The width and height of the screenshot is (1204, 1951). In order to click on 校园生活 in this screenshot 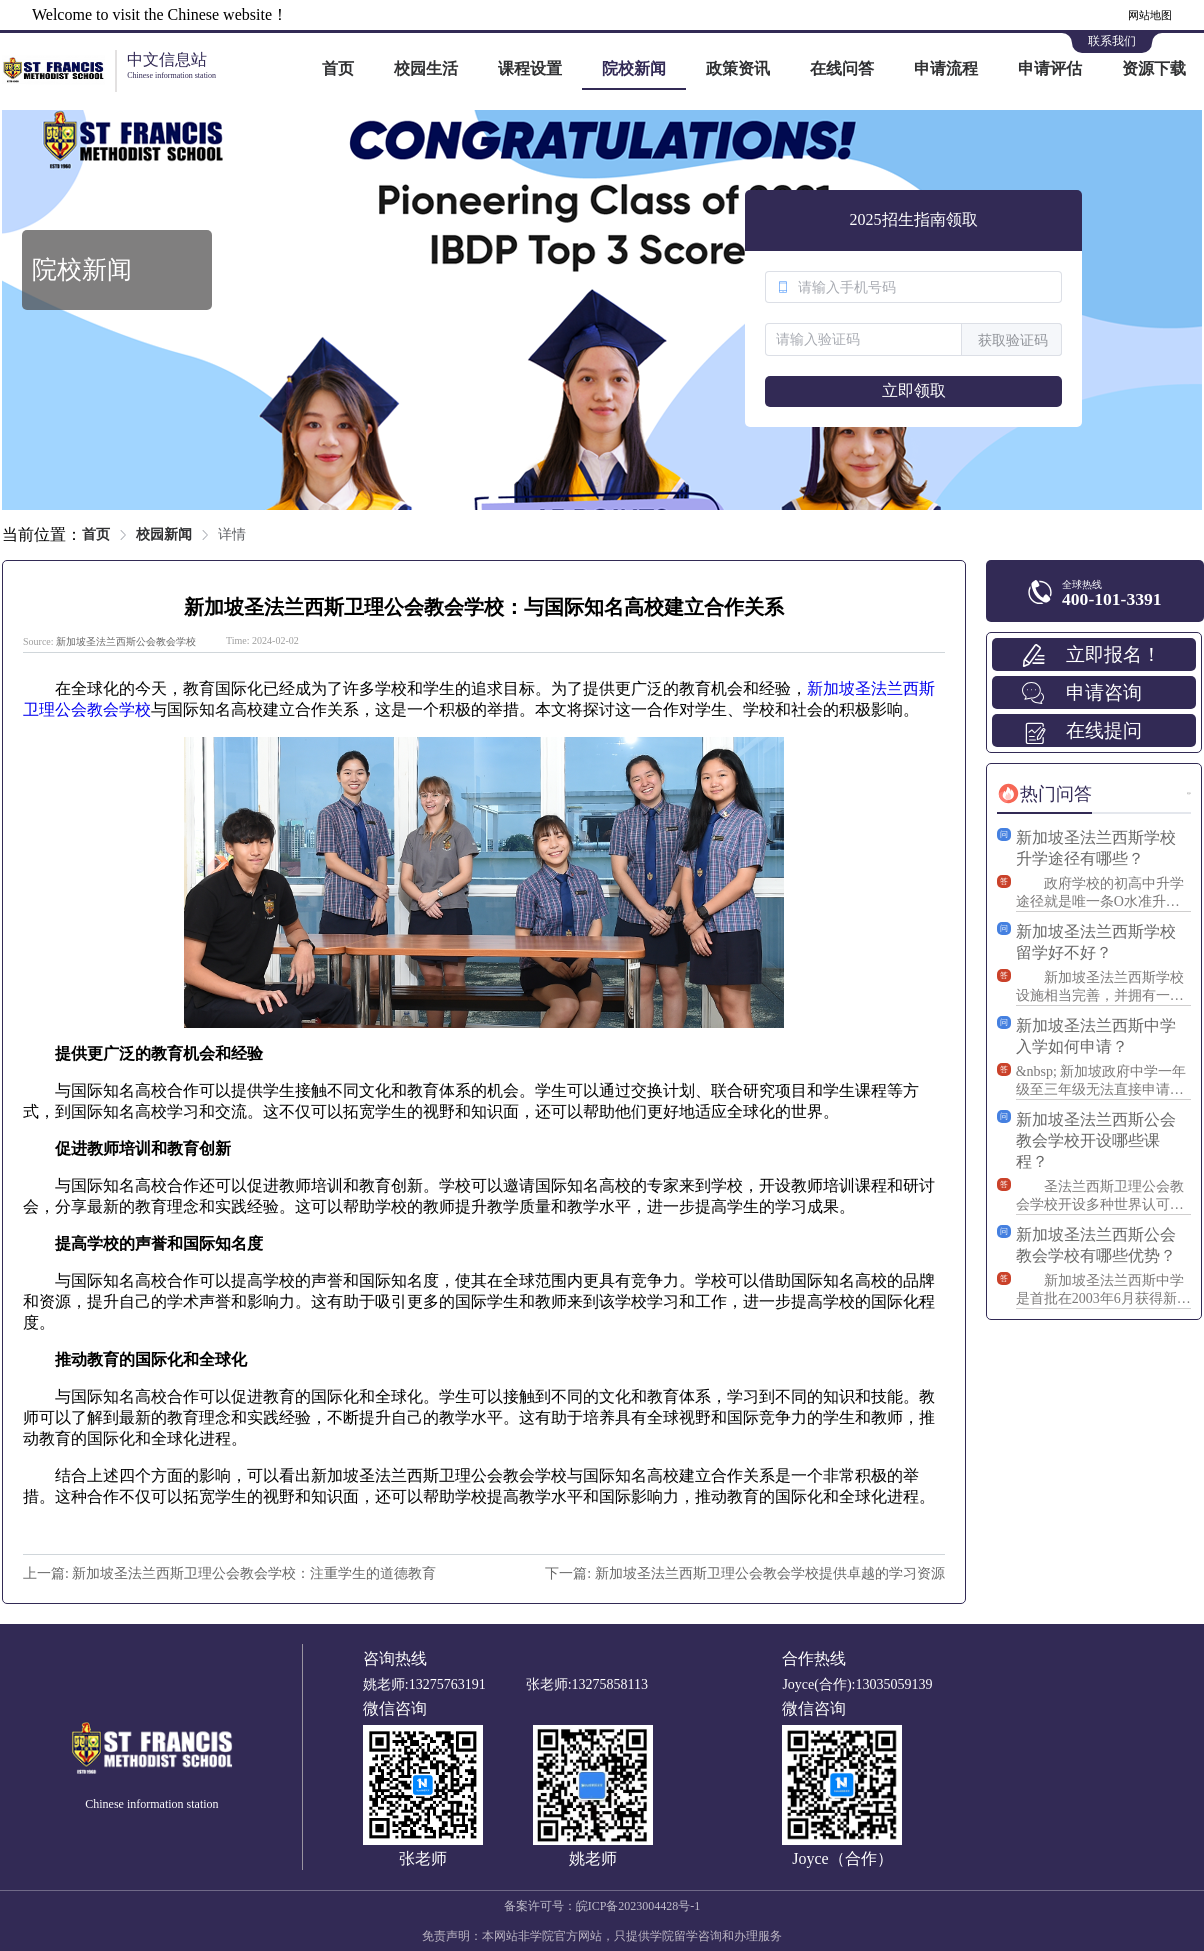, I will do `click(426, 68)`.